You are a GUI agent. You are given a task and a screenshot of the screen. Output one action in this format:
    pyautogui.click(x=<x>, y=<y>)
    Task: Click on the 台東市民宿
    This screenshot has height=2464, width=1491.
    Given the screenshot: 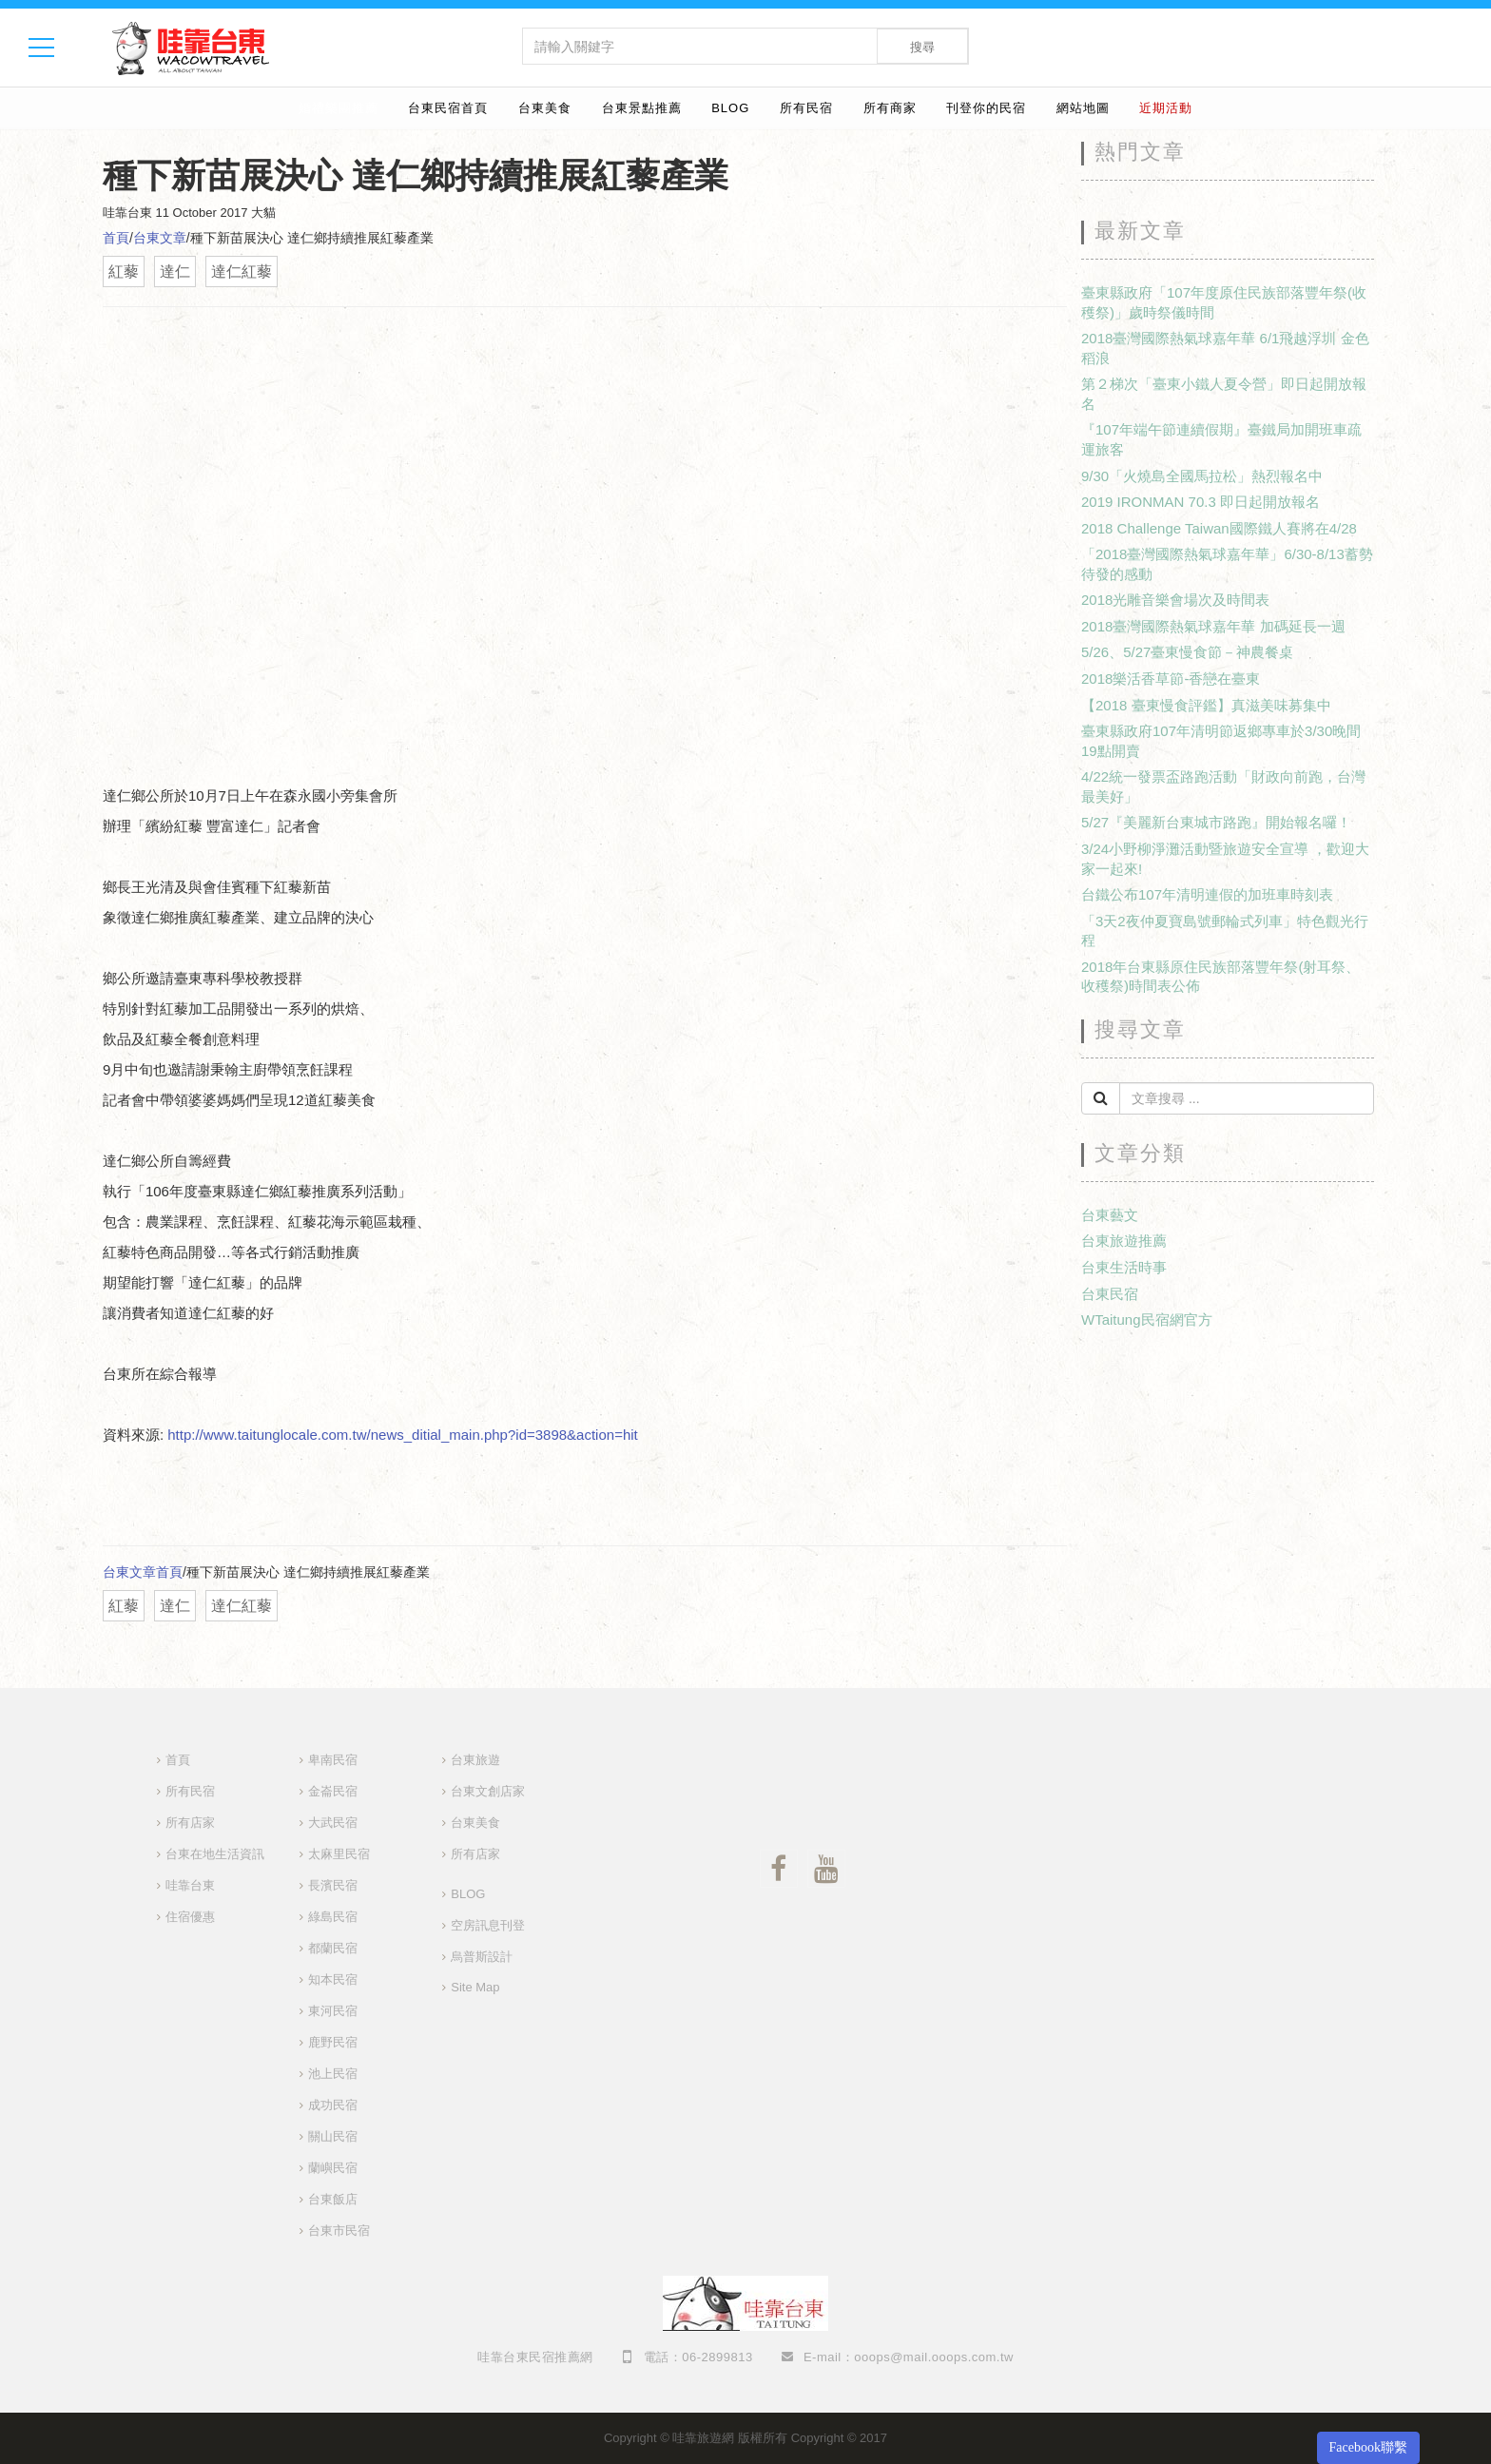 What is the action you would take?
    pyautogui.click(x=339, y=2230)
    